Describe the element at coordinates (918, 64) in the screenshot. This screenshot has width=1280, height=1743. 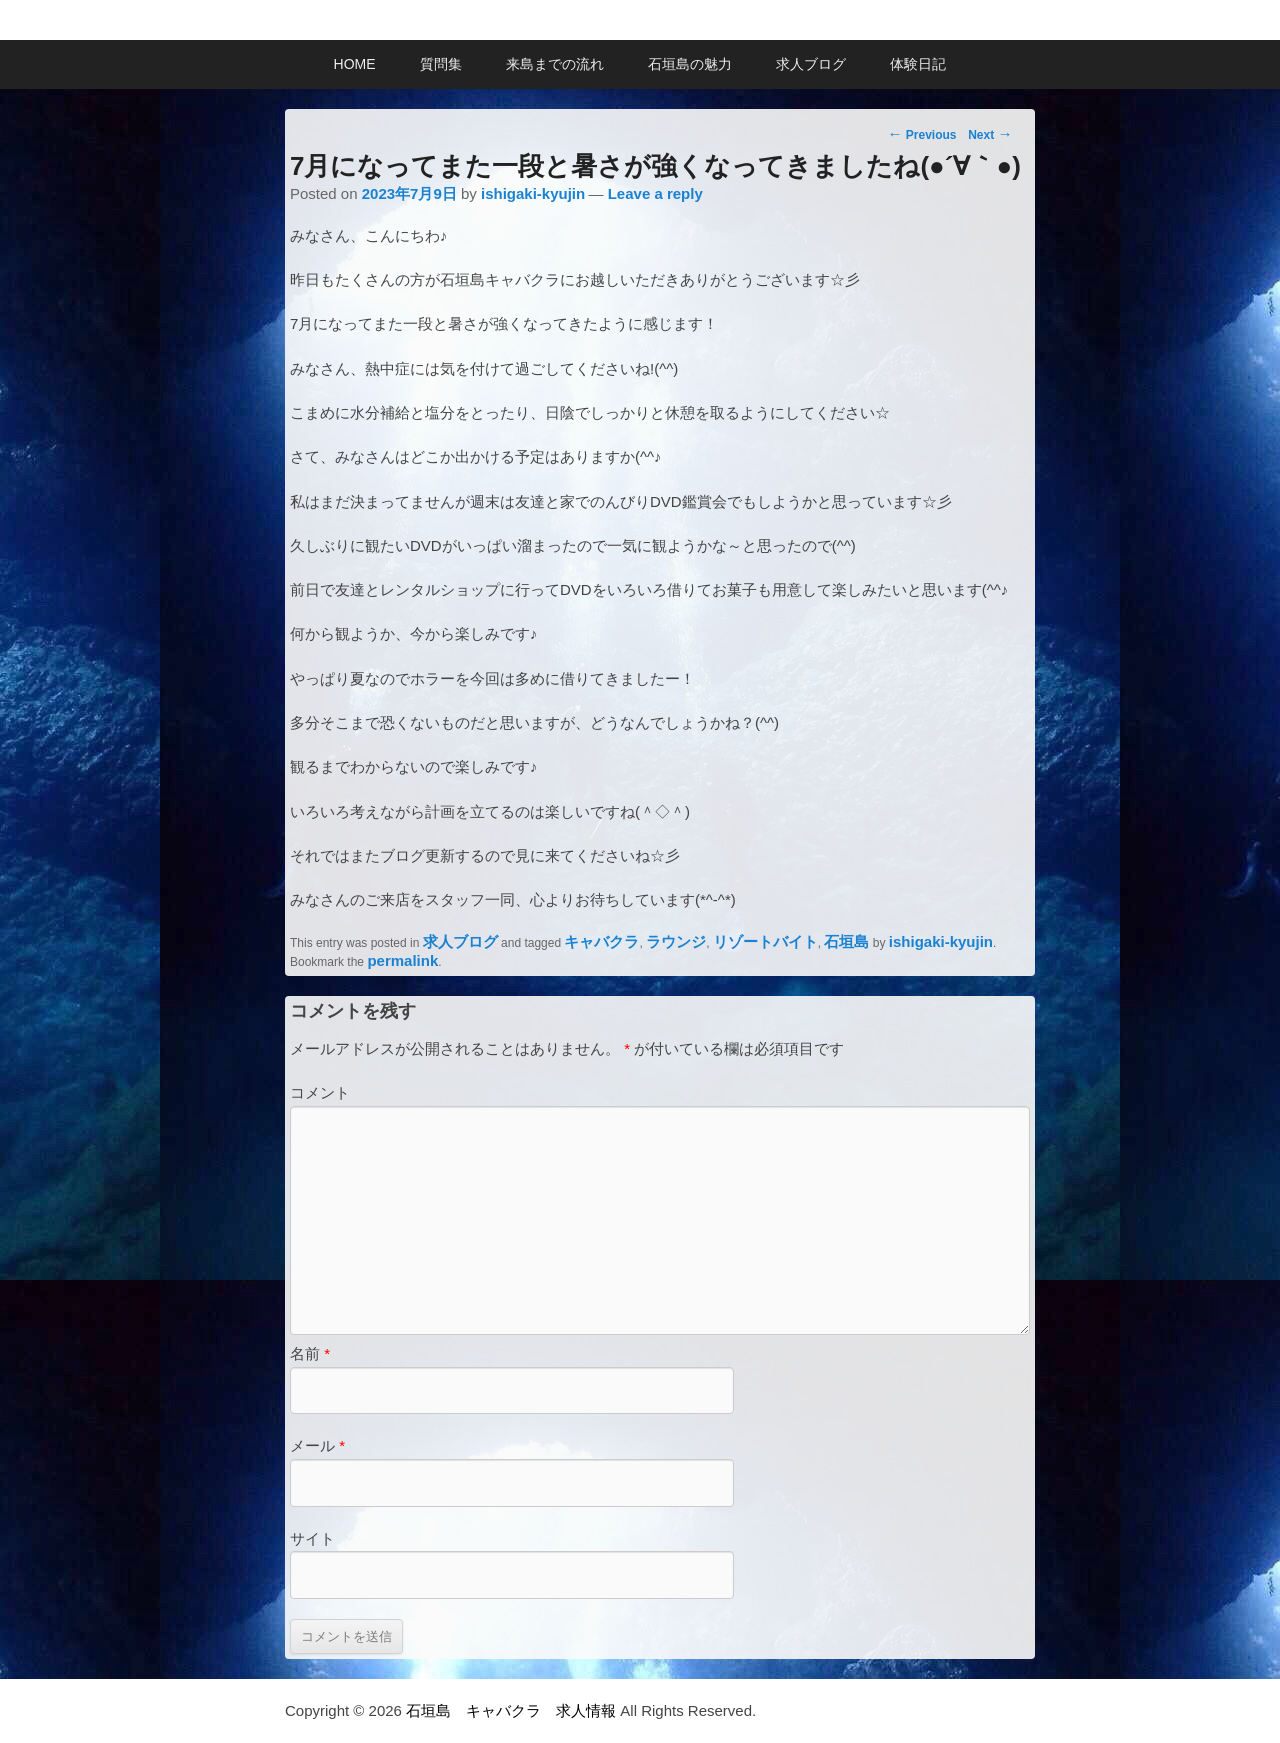
I see `体験日記` at that location.